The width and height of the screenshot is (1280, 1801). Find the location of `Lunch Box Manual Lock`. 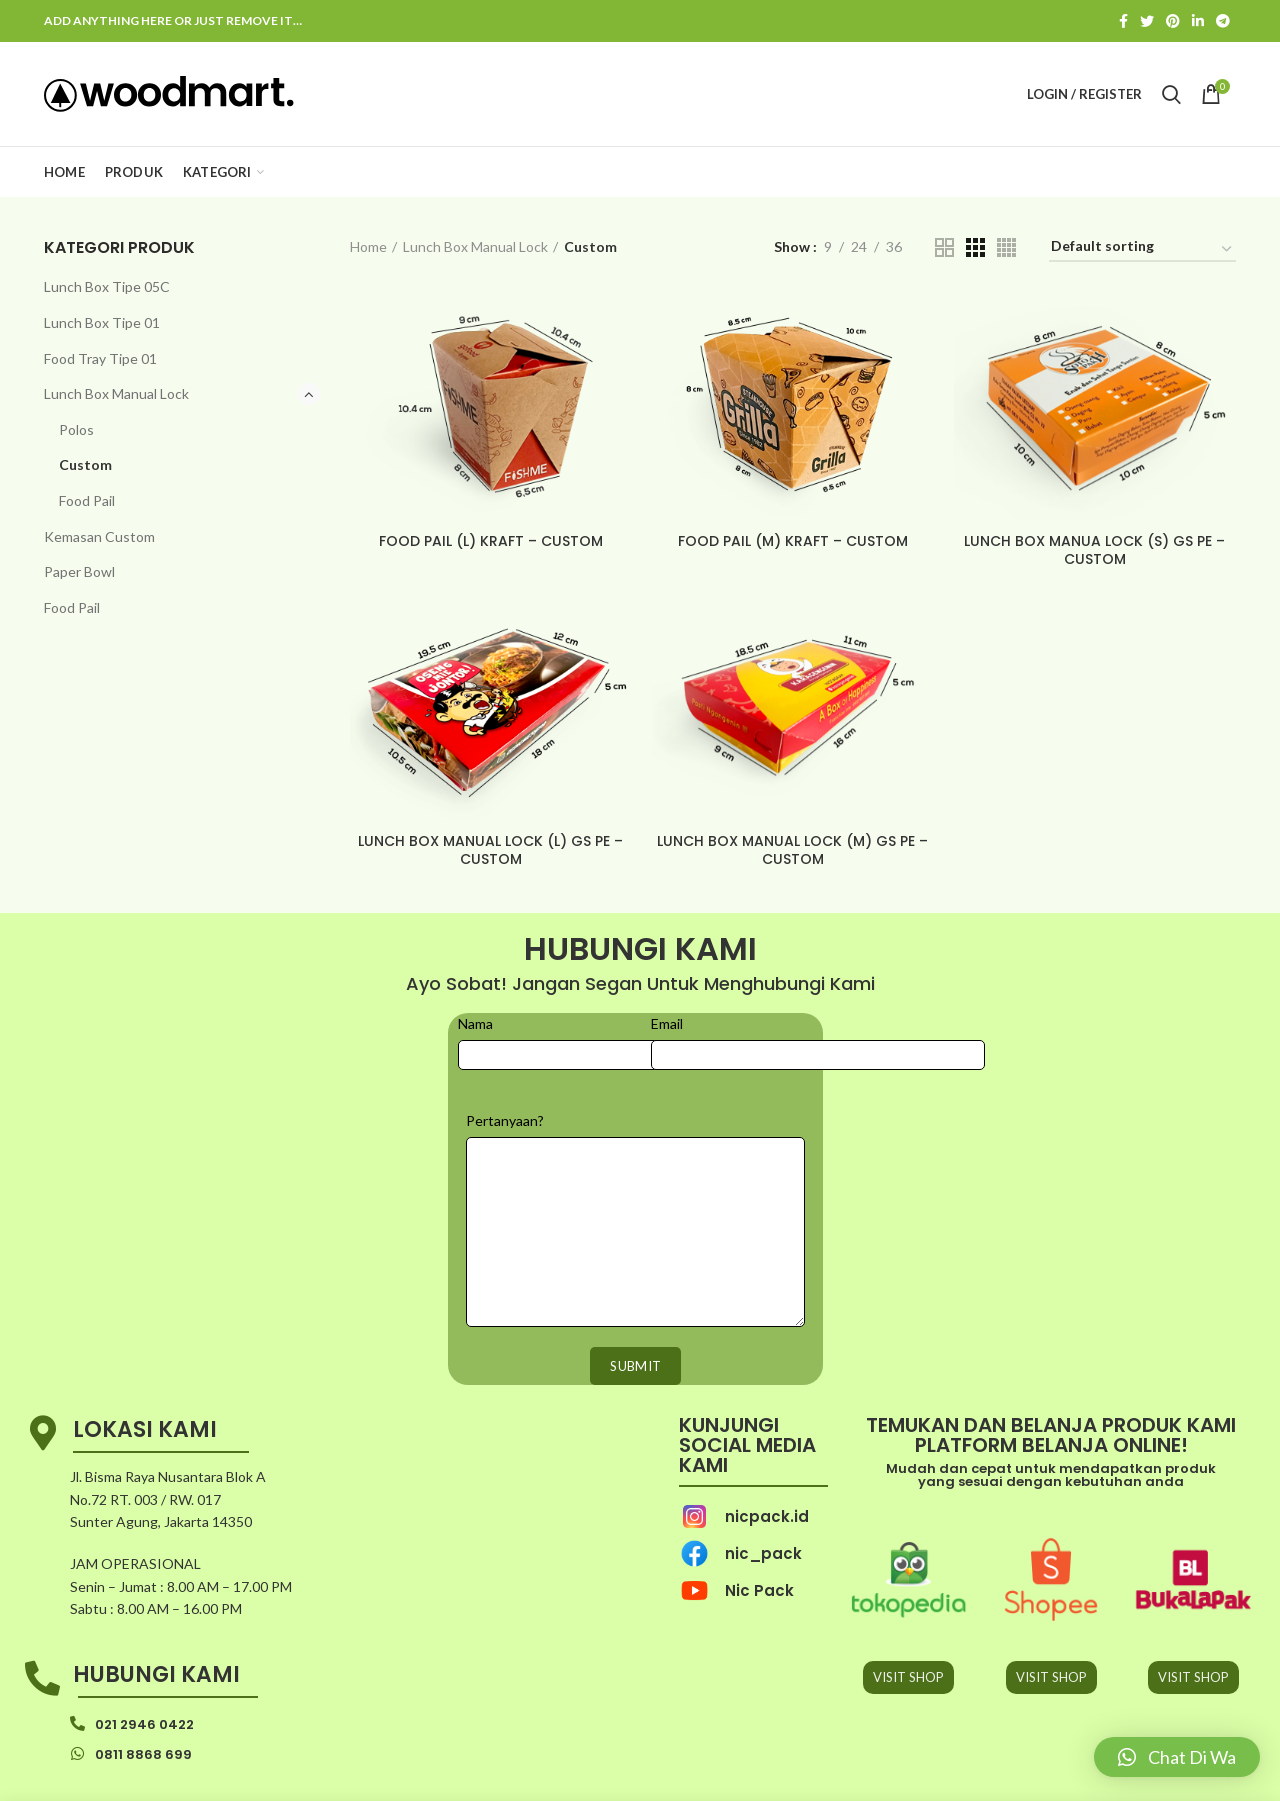

Lunch Box Manual Lock is located at coordinates (116, 393).